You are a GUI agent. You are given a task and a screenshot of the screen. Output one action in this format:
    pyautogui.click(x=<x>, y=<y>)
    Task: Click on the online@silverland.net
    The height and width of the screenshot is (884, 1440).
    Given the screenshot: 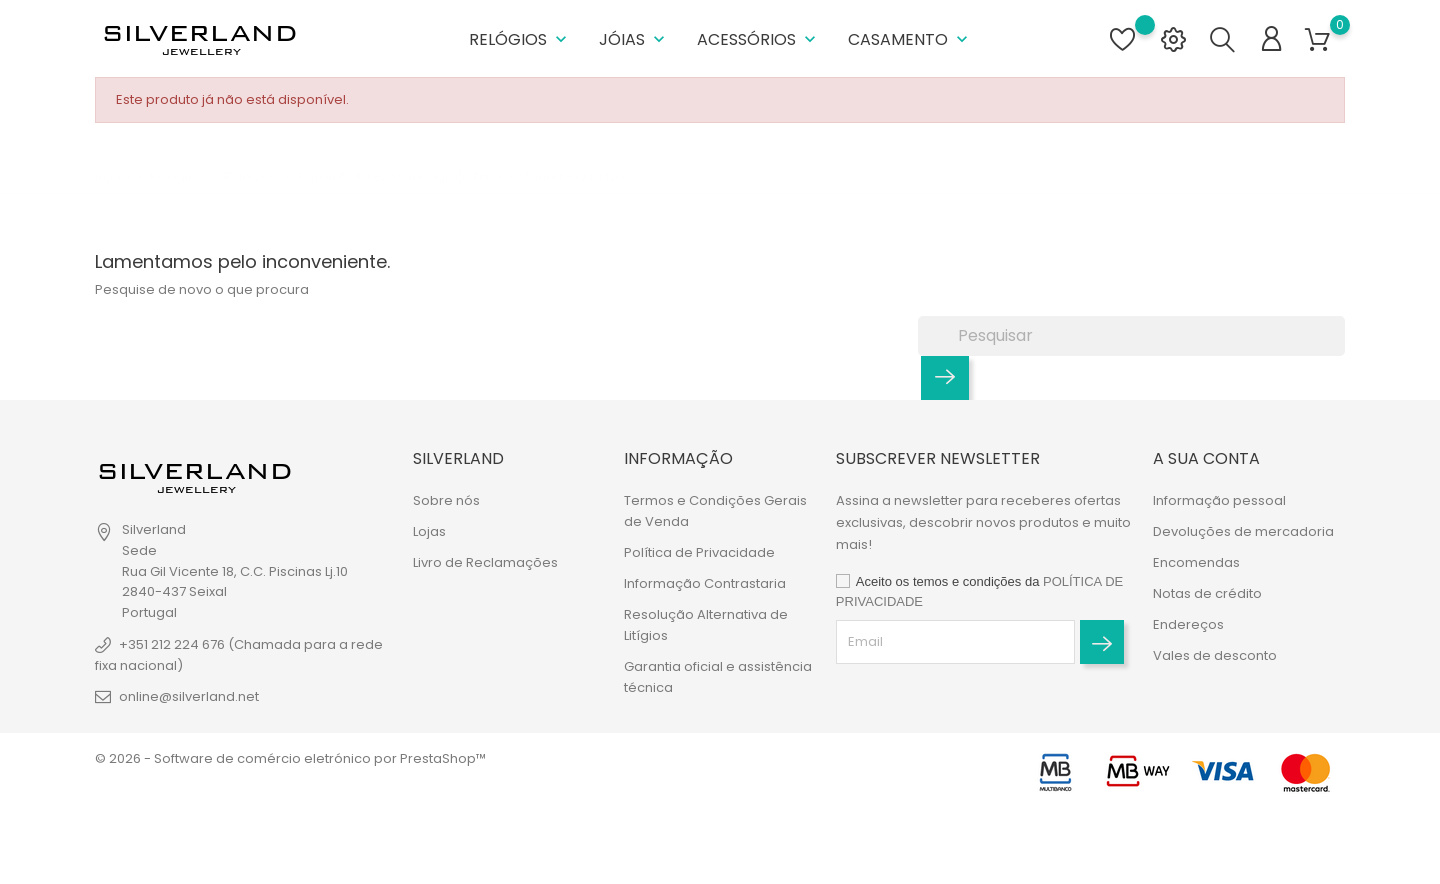 What is the action you would take?
    pyautogui.click(x=189, y=696)
    